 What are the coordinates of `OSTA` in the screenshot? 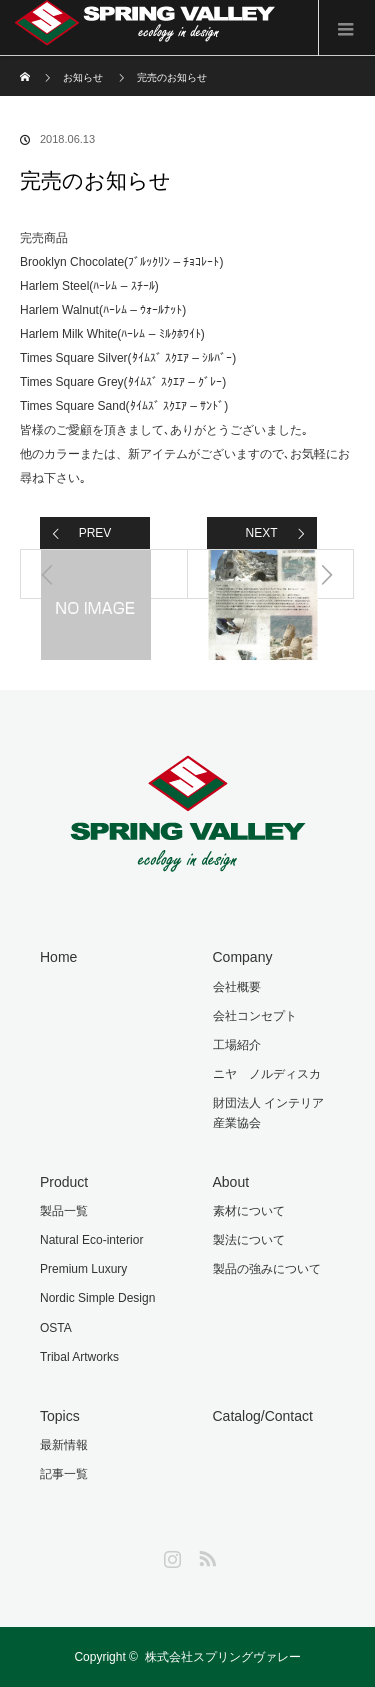 It's located at (56, 1328).